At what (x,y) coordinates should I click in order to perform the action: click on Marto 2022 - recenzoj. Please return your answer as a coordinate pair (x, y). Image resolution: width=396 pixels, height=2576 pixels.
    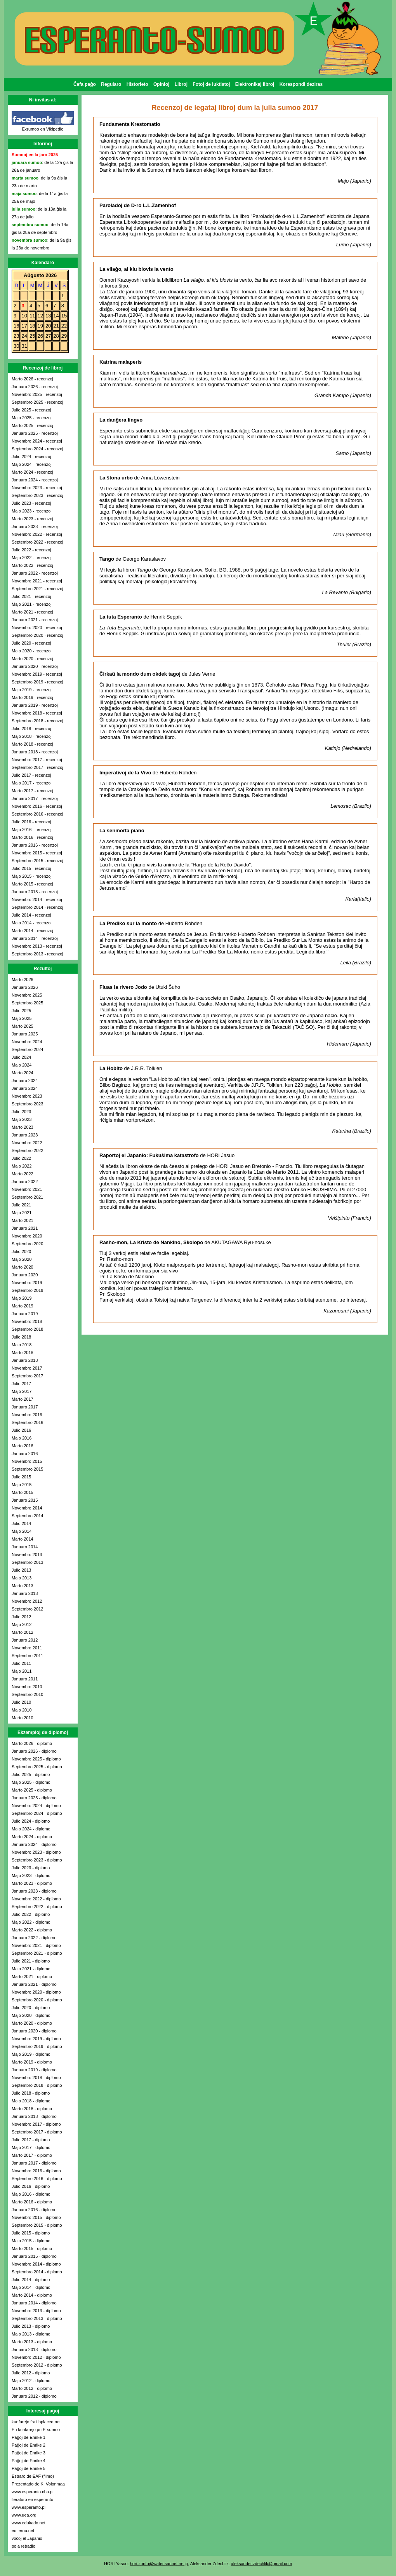
    Looking at the image, I should click on (32, 565).